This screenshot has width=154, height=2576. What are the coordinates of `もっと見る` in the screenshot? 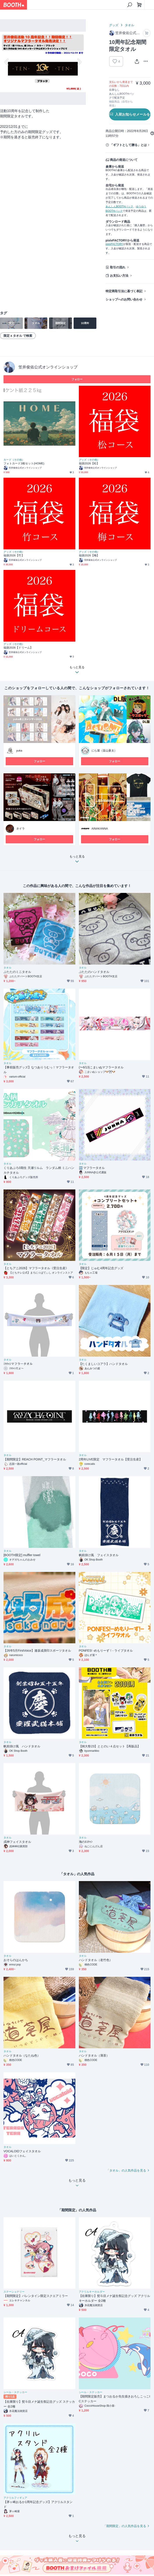 It's located at (77, 860).